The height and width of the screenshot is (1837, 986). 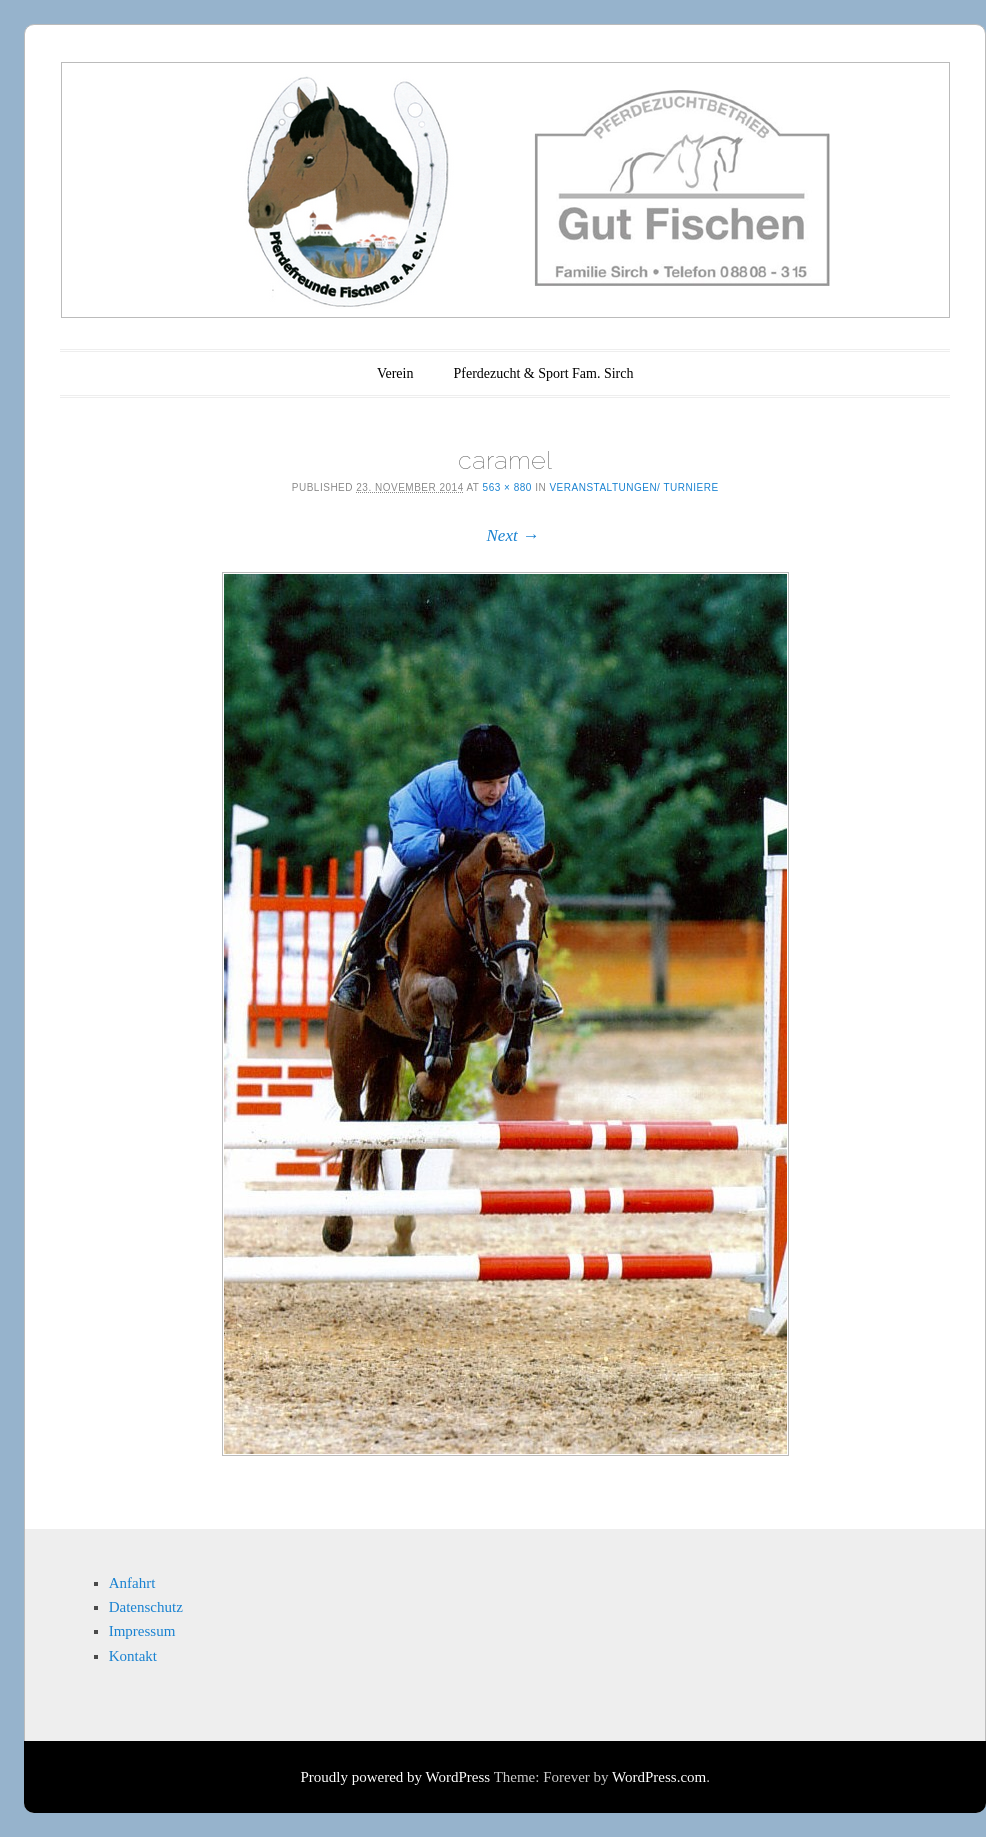 What do you see at coordinates (142, 1631) in the screenshot?
I see `Impressum` at bounding box center [142, 1631].